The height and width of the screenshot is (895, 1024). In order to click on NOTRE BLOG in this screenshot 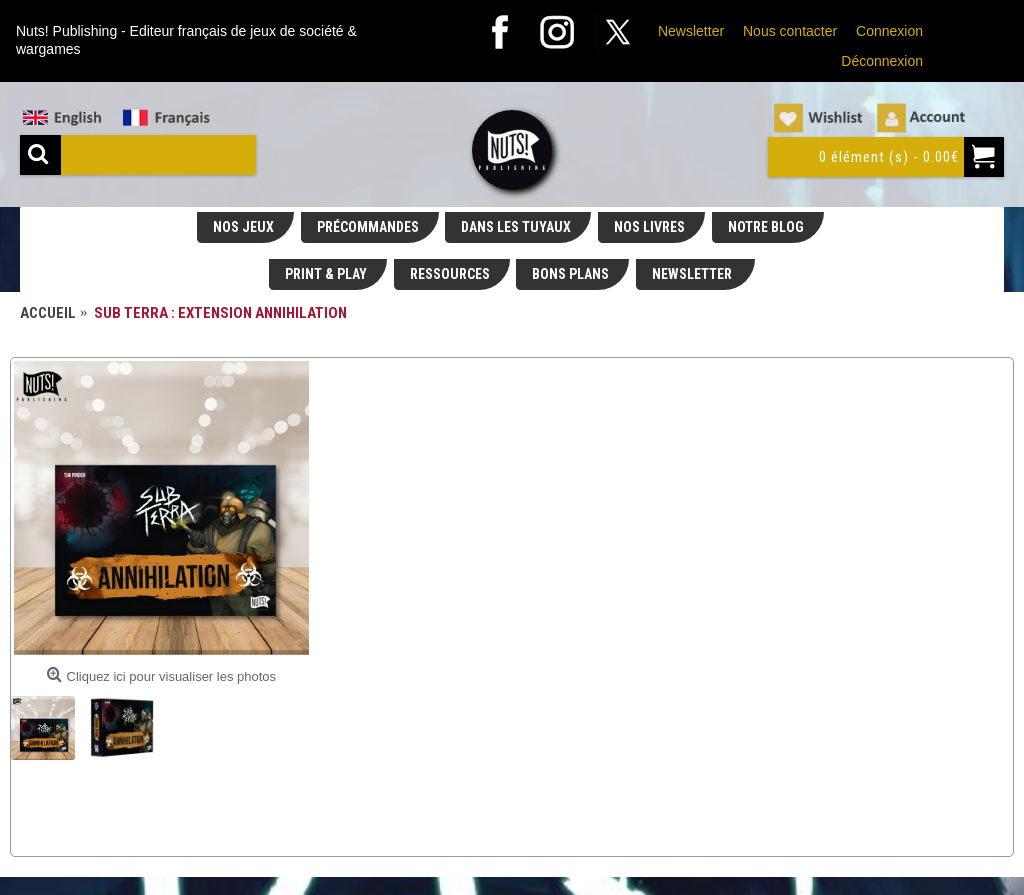, I will do `click(766, 227)`.